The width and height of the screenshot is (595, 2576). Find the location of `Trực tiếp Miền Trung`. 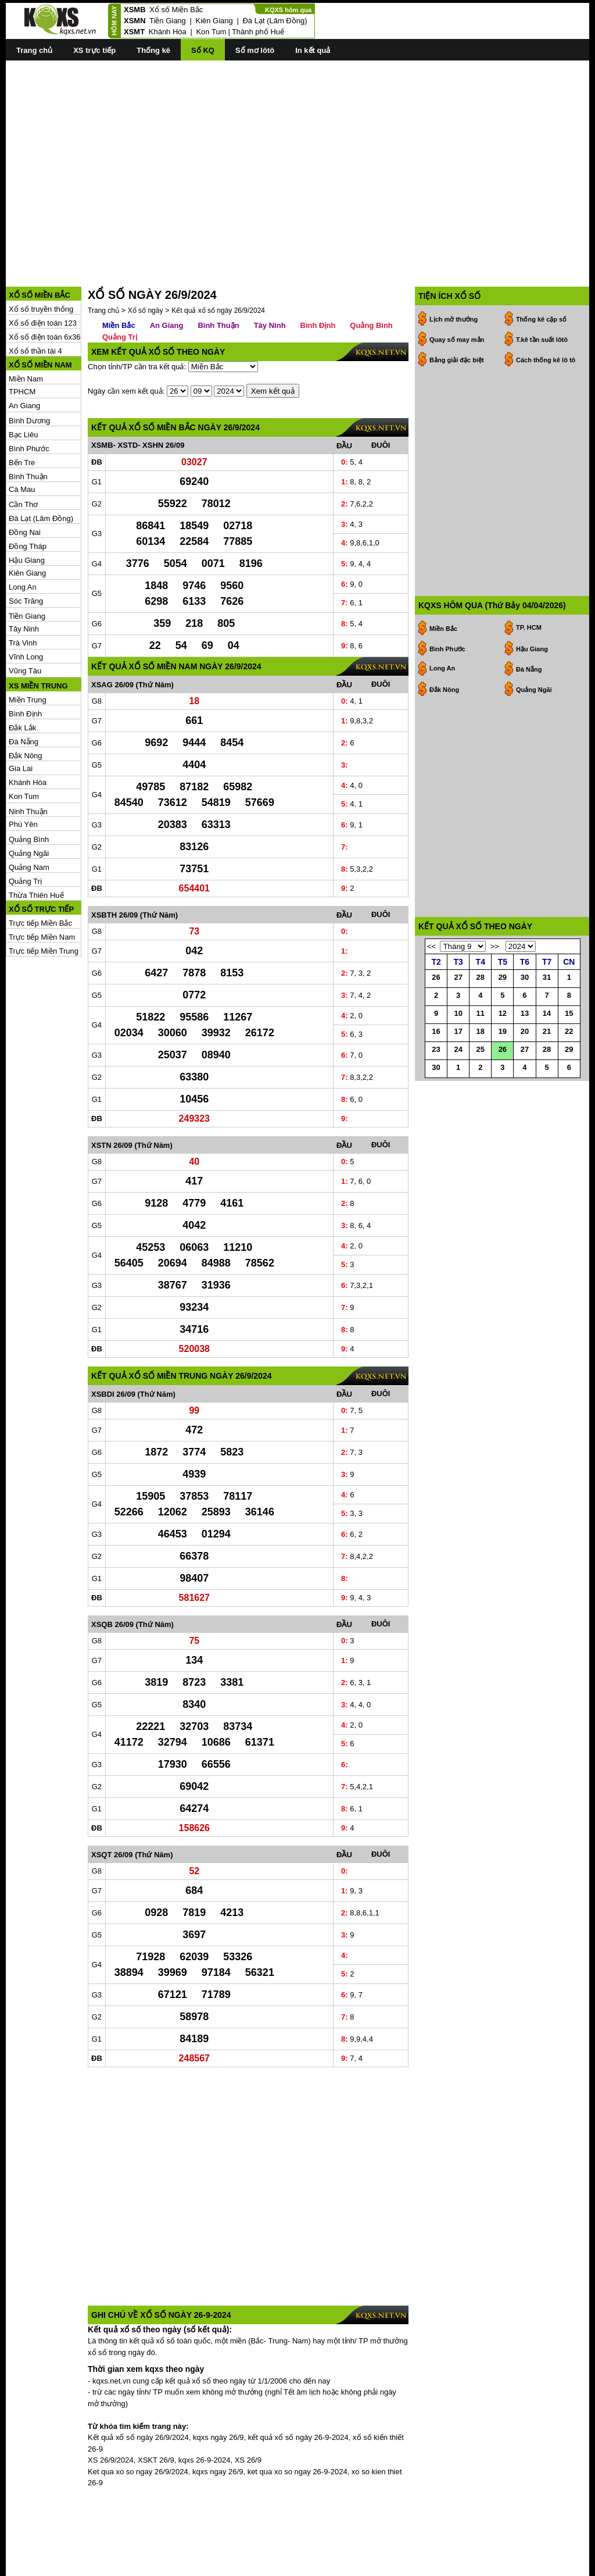

Trực tiếp Miền Trung is located at coordinates (43, 951).